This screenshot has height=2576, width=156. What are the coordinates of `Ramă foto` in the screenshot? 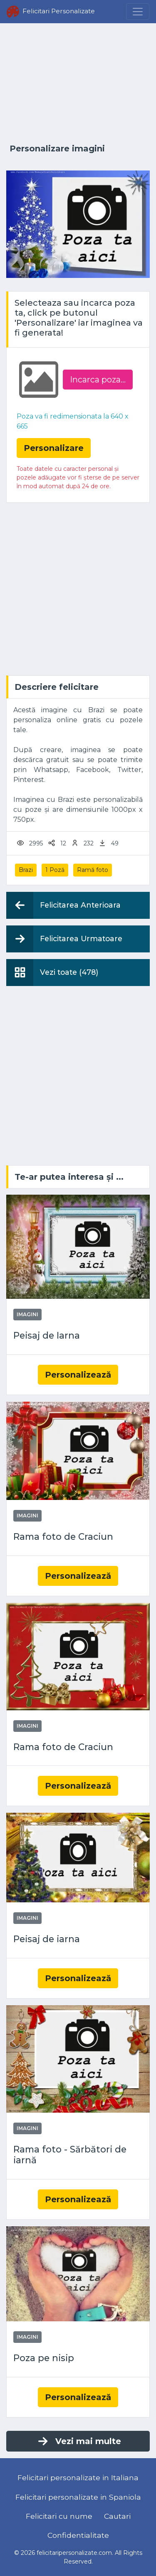 It's located at (92, 870).